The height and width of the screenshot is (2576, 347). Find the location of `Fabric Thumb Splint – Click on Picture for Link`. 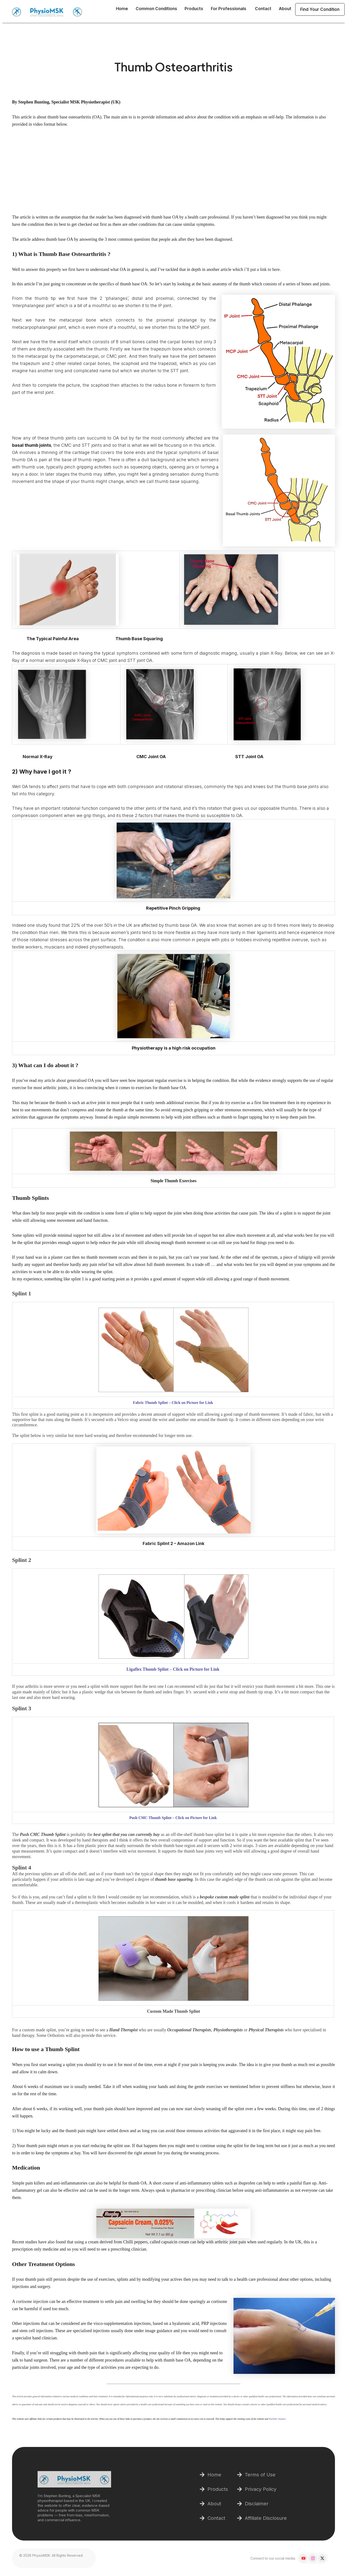

Fabric Thumb Splint – Click on Picture for Link is located at coordinates (173, 1403).